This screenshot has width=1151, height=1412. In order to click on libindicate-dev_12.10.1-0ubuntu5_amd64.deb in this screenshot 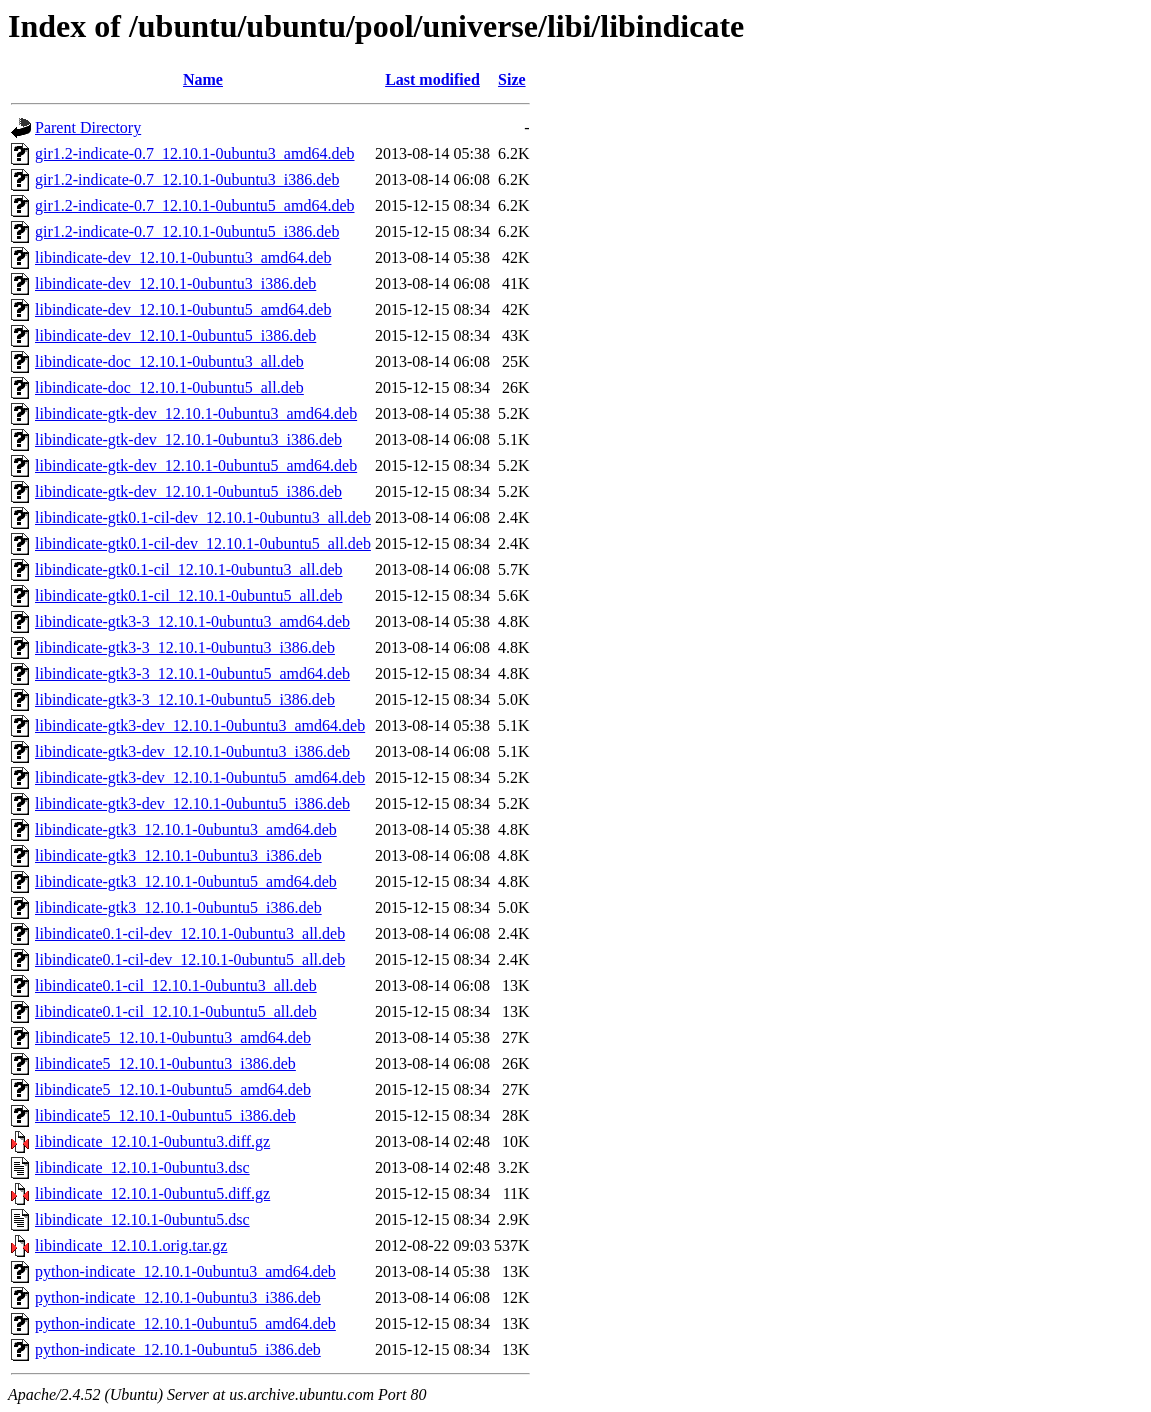, I will do `click(183, 309)`.